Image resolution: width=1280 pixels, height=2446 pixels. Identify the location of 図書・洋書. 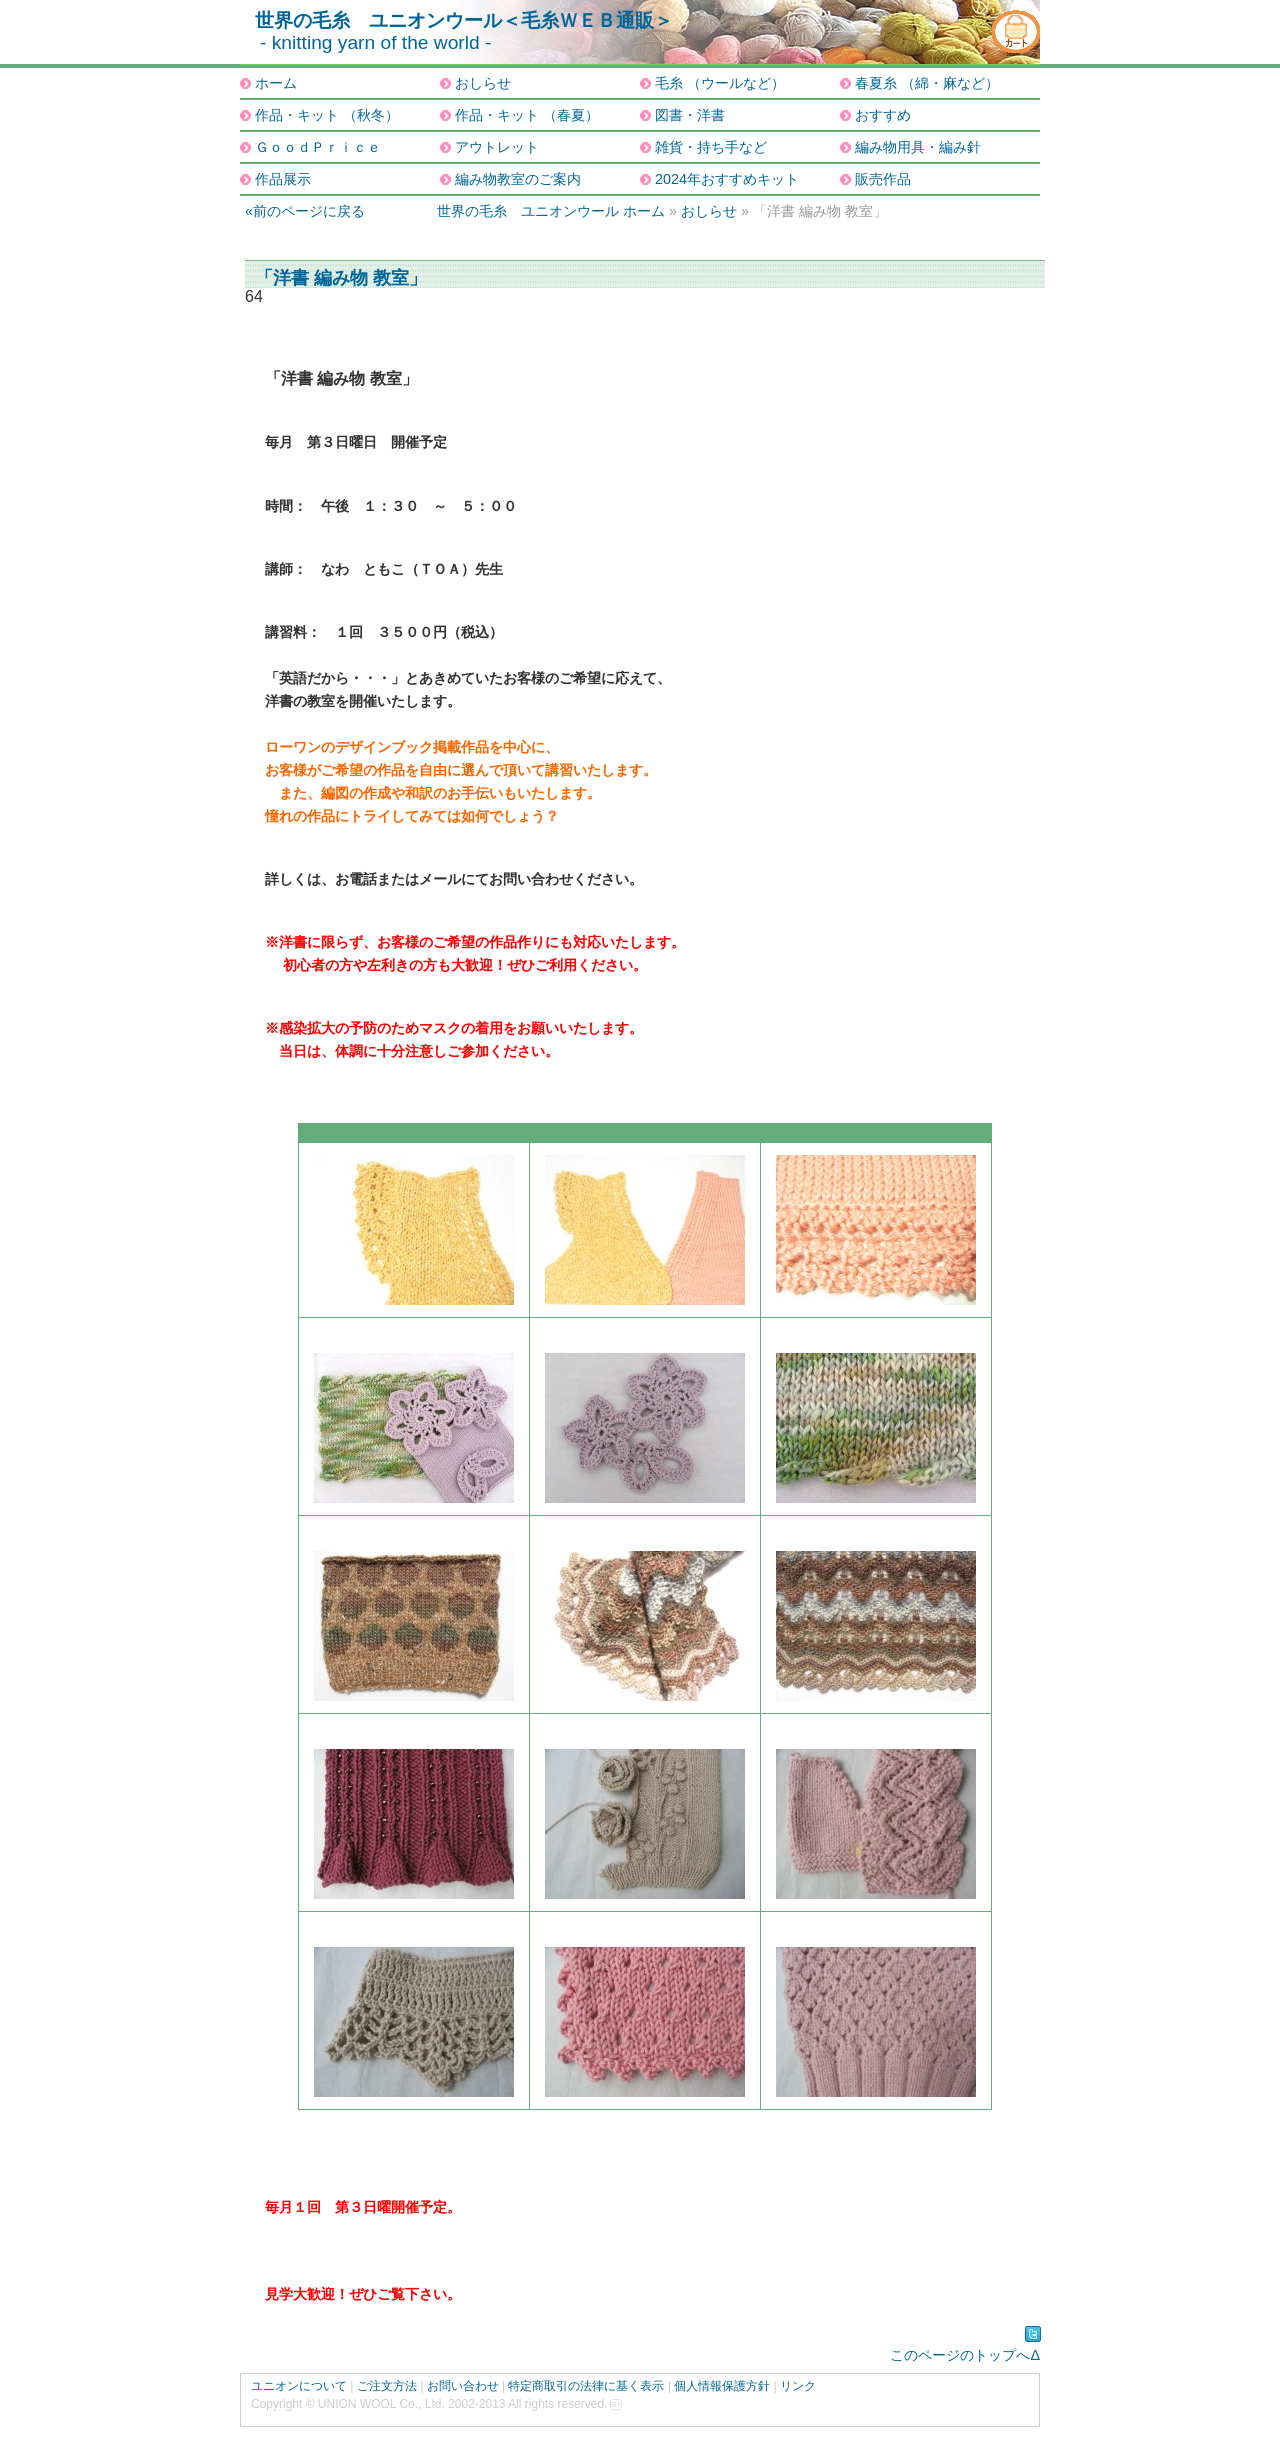
(690, 115).